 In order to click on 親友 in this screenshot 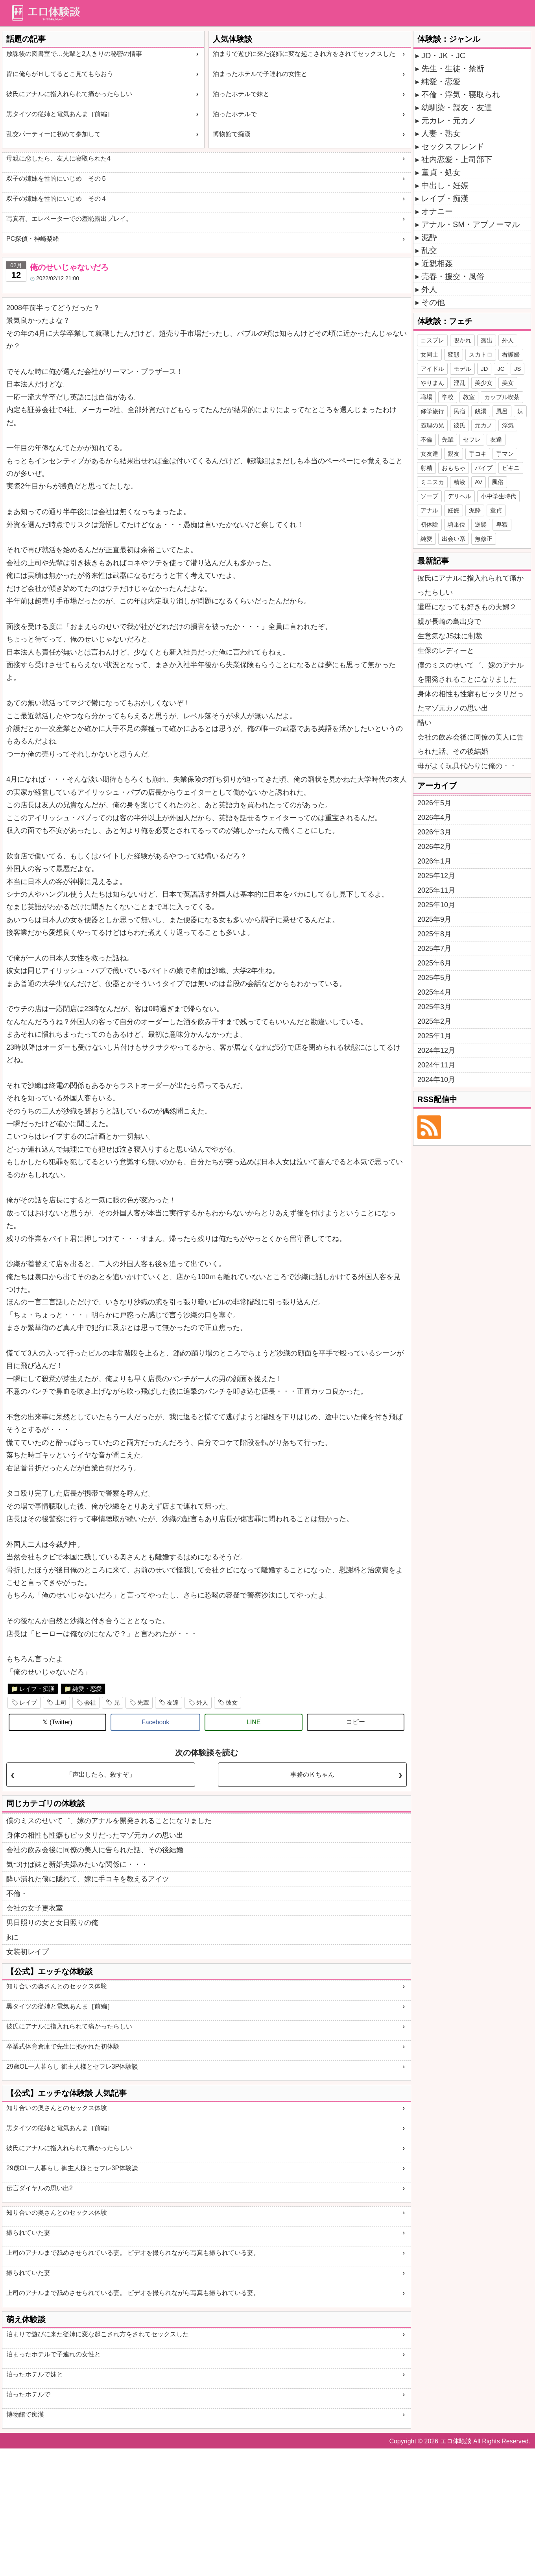, I will do `click(453, 453)`.